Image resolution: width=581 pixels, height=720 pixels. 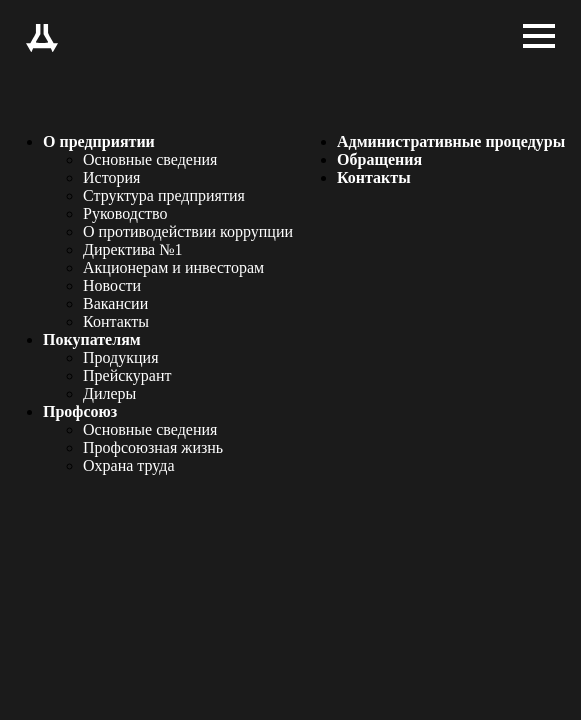 What do you see at coordinates (379, 159) in the screenshot?
I see `Обращения` at bounding box center [379, 159].